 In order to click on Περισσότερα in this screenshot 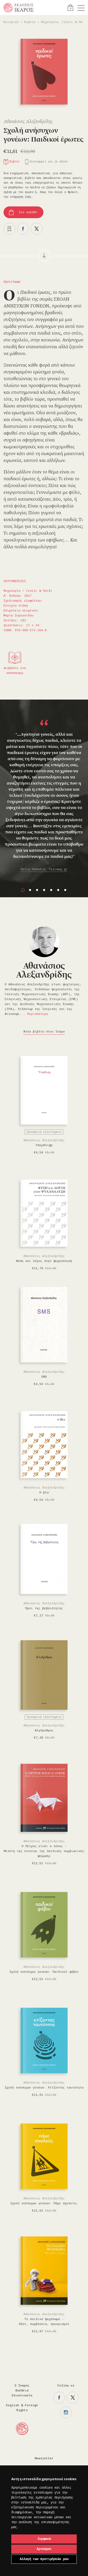, I will do `click(37, 1014)`.